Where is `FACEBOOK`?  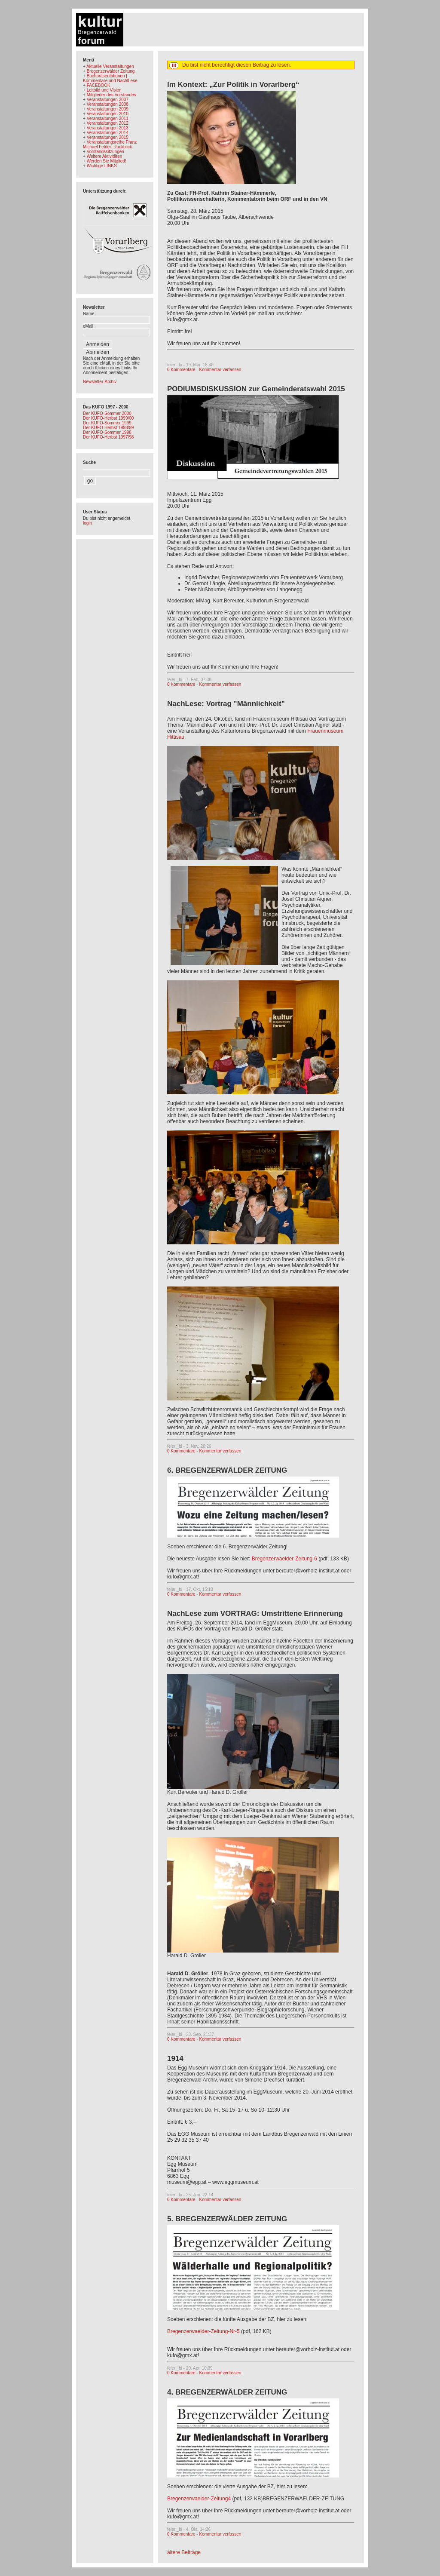
FACEBOOK is located at coordinates (98, 85).